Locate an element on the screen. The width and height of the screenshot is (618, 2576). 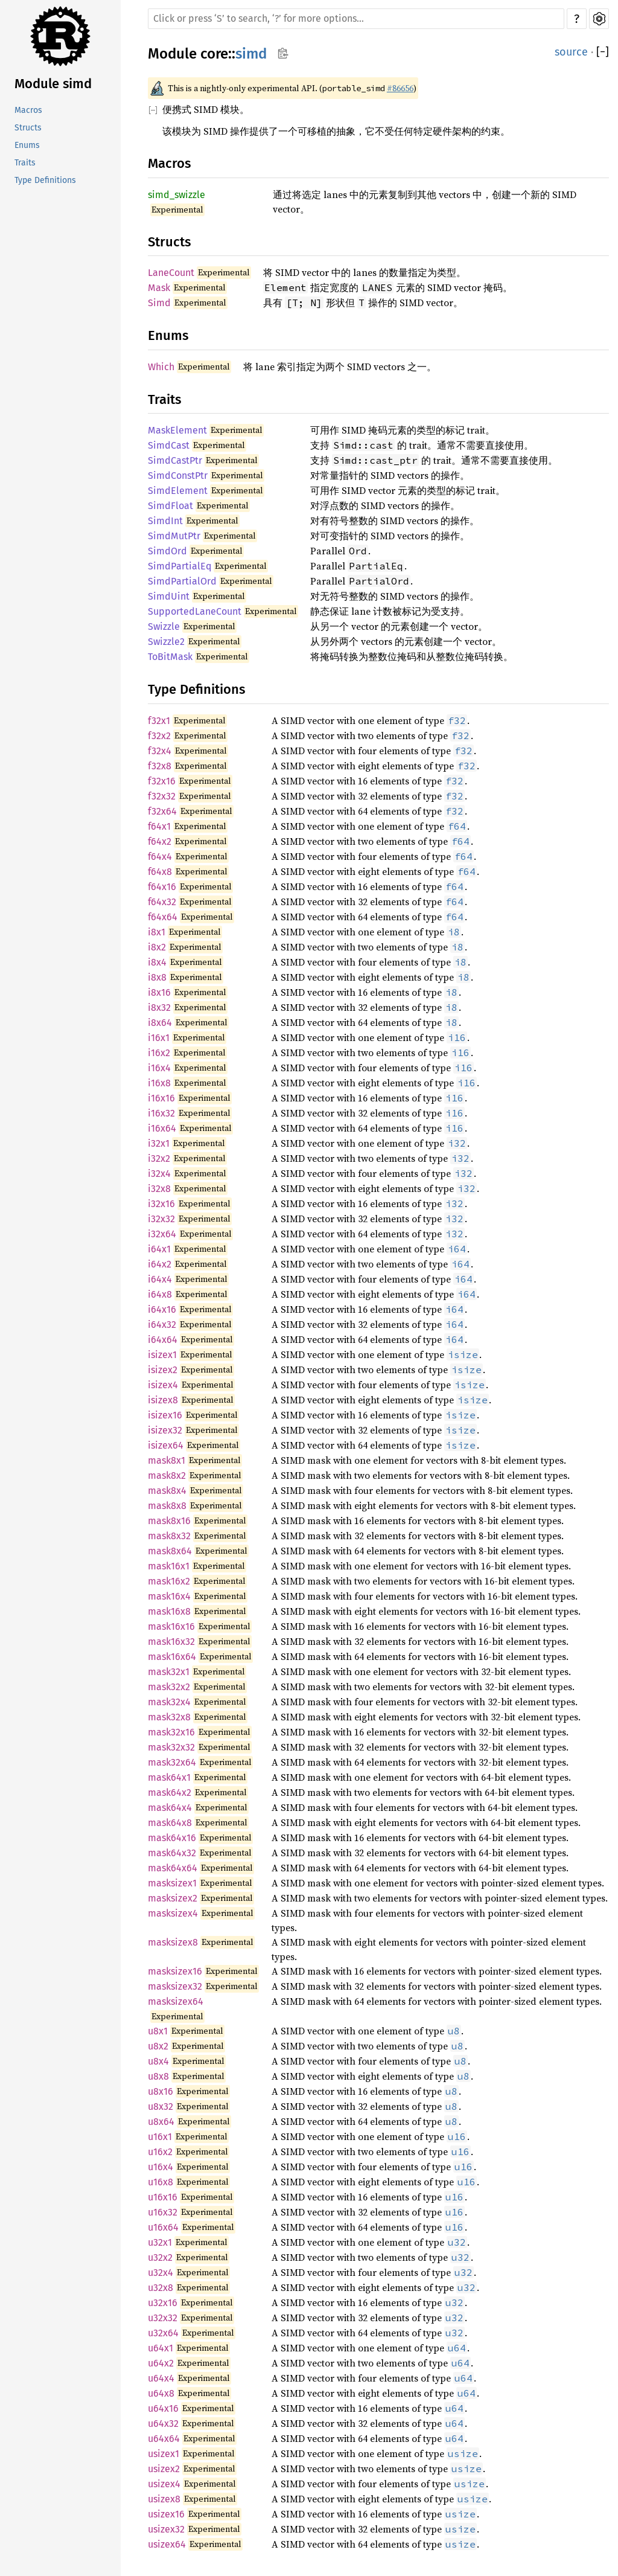
SimdMutPtr is located at coordinates (174, 536).